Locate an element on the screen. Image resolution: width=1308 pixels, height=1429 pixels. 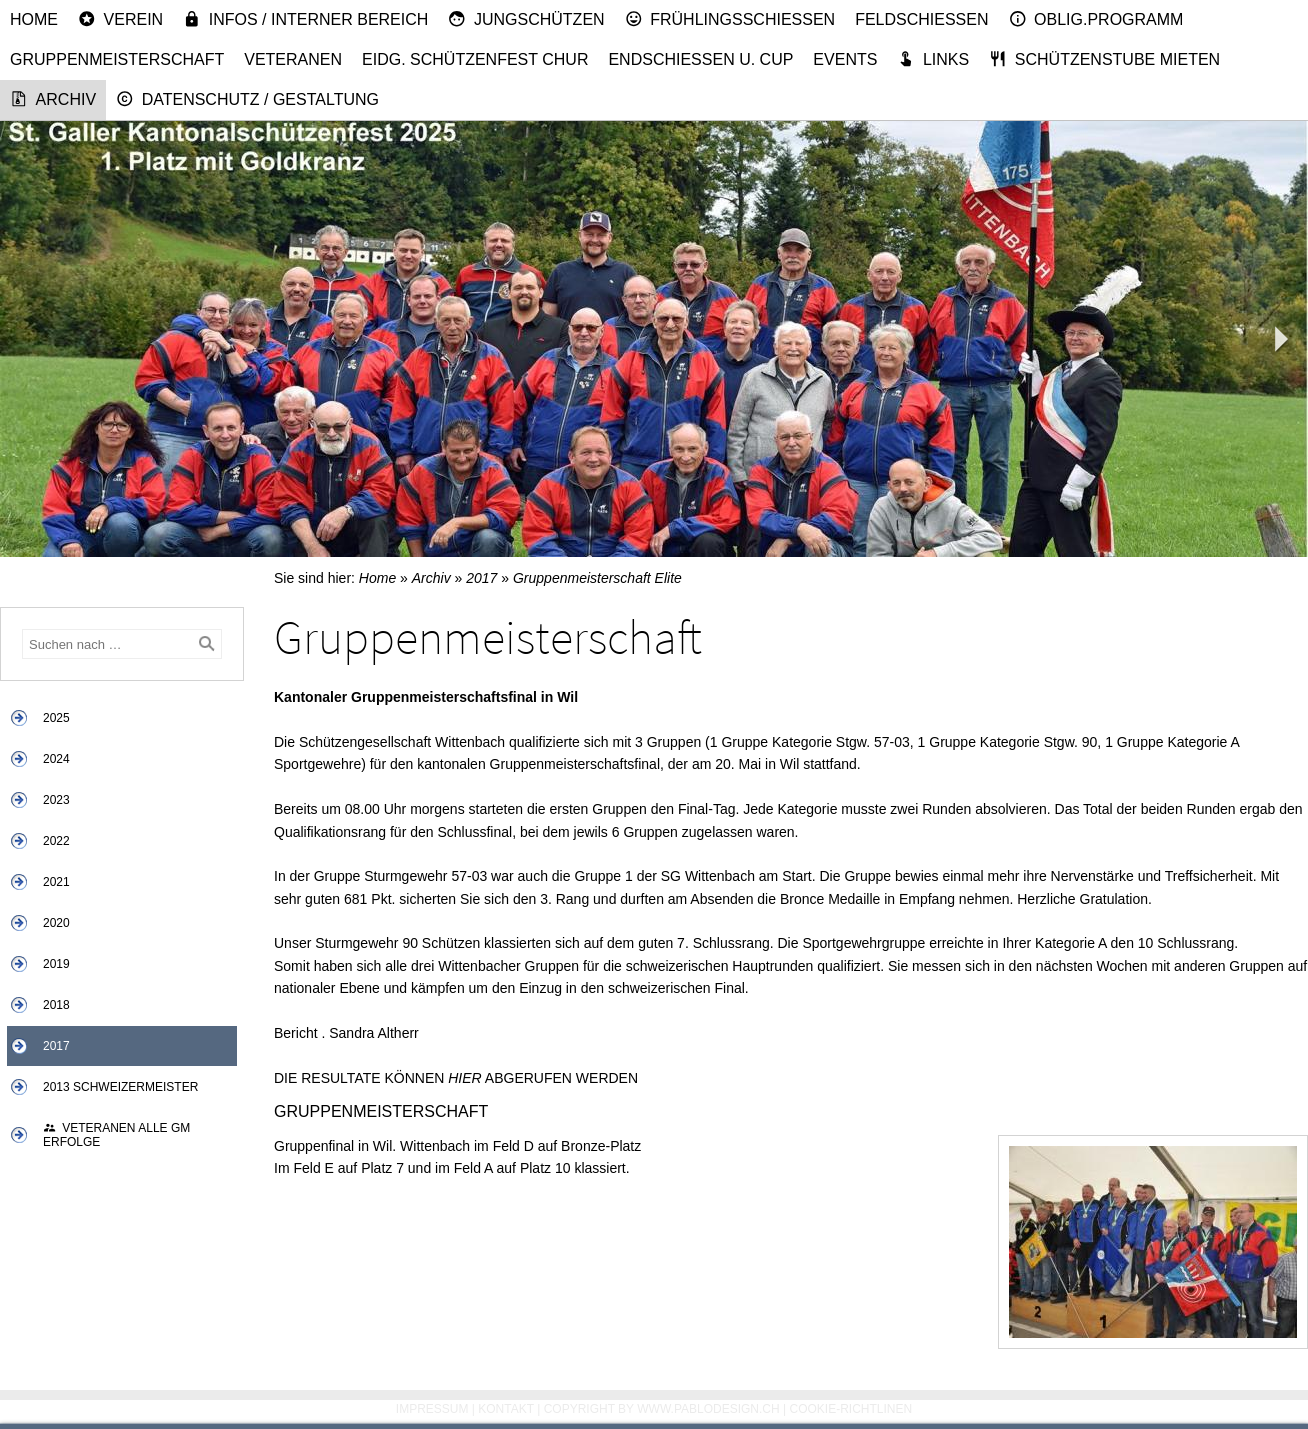
2024 is located at coordinates (56, 759).